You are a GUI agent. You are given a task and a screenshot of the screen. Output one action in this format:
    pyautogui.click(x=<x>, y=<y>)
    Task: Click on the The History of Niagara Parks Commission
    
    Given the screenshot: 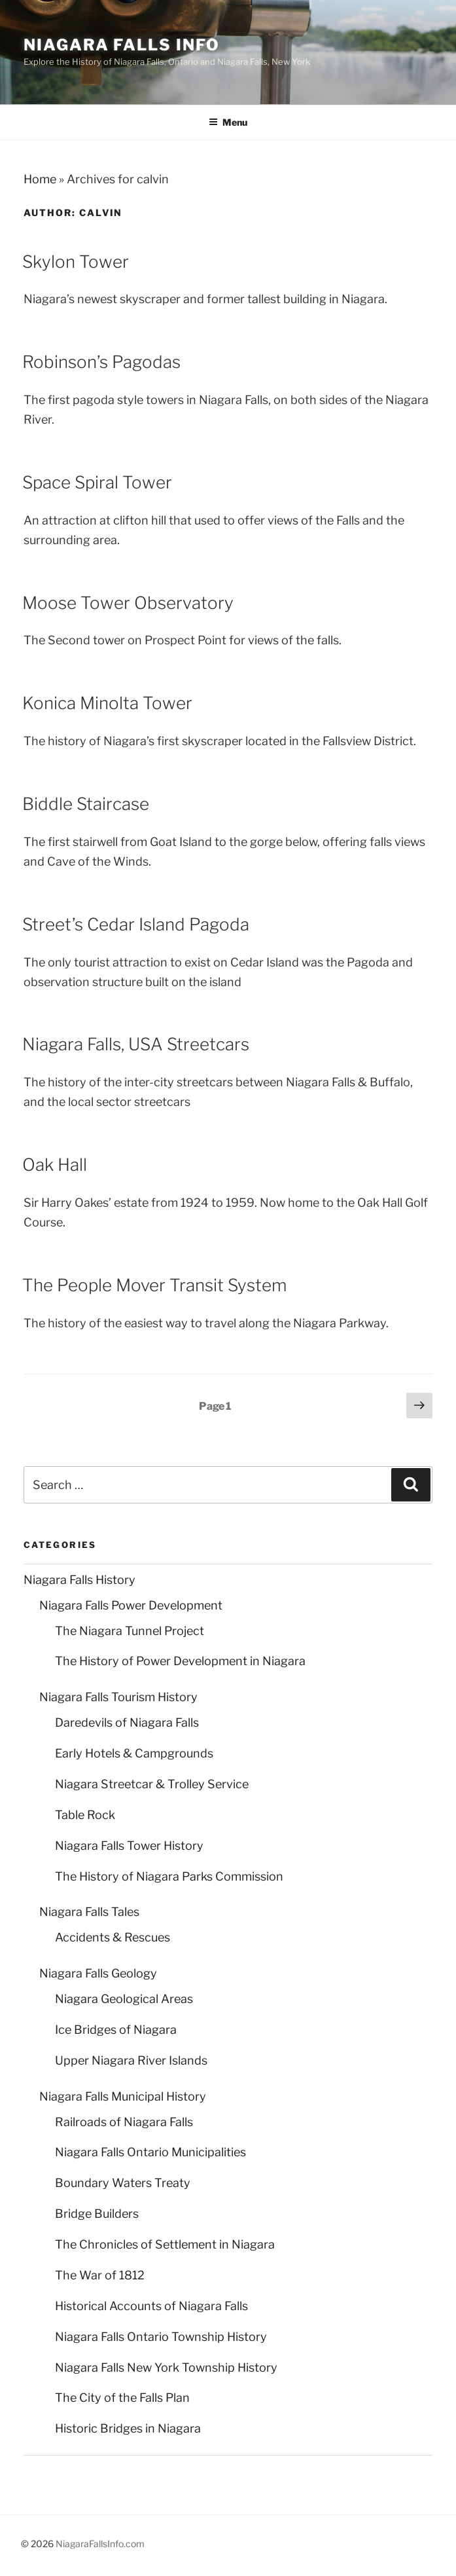 What is the action you would take?
    pyautogui.click(x=169, y=1876)
    